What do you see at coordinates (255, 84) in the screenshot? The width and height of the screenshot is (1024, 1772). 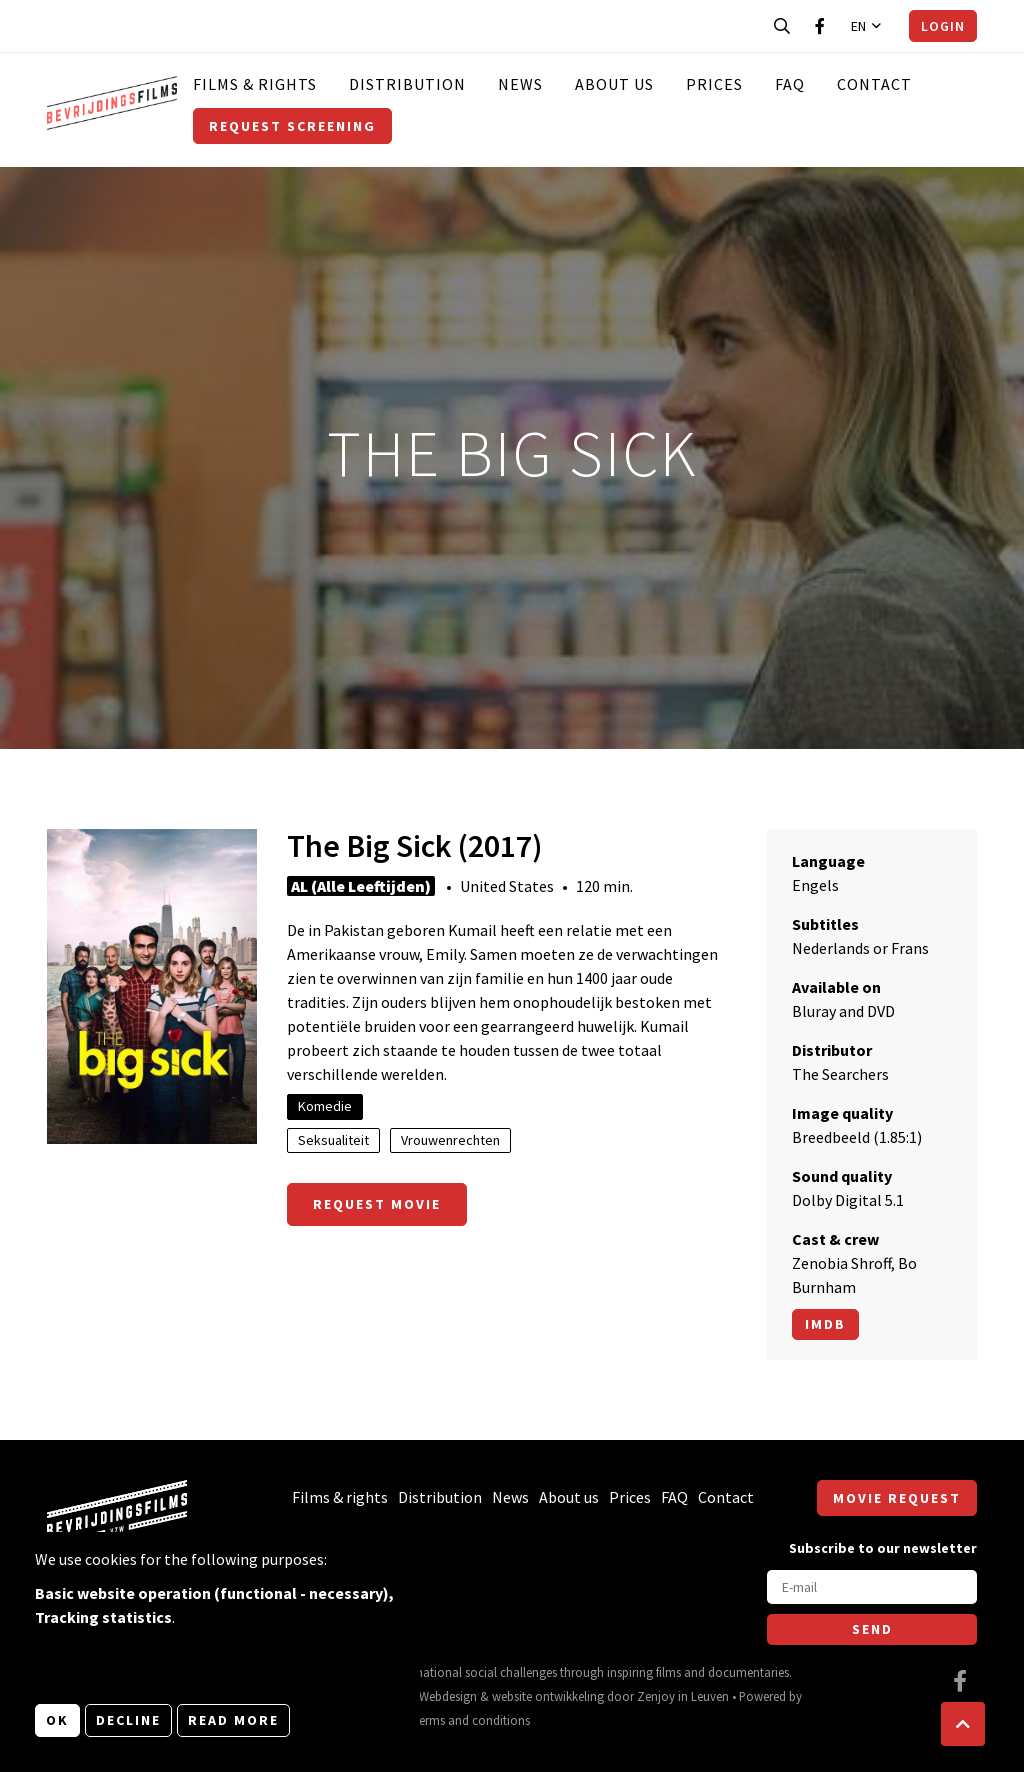 I see `Films & rights` at bounding box center [255, 84].